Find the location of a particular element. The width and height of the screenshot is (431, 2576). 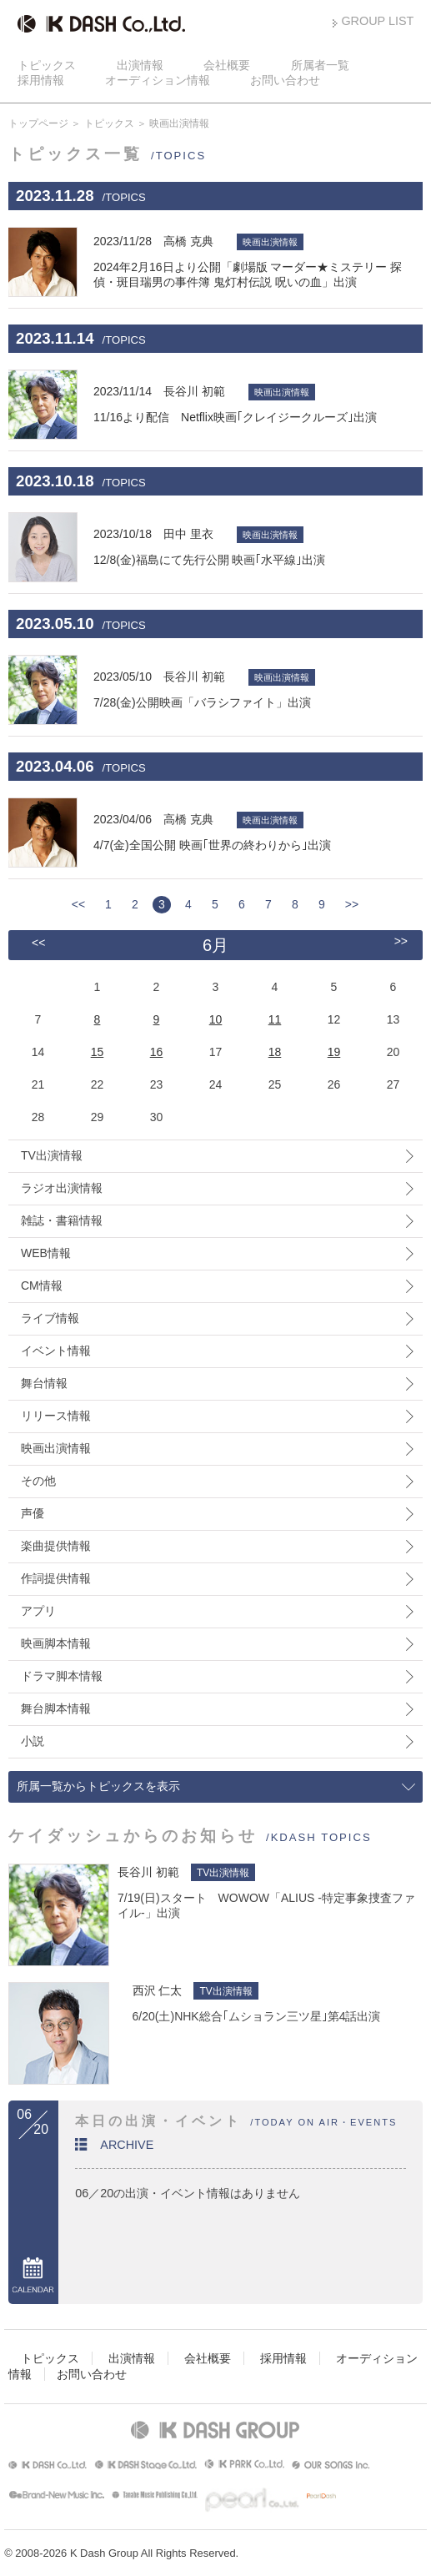

雑誌・書籍情報 is located at coordinates (62, 1220).